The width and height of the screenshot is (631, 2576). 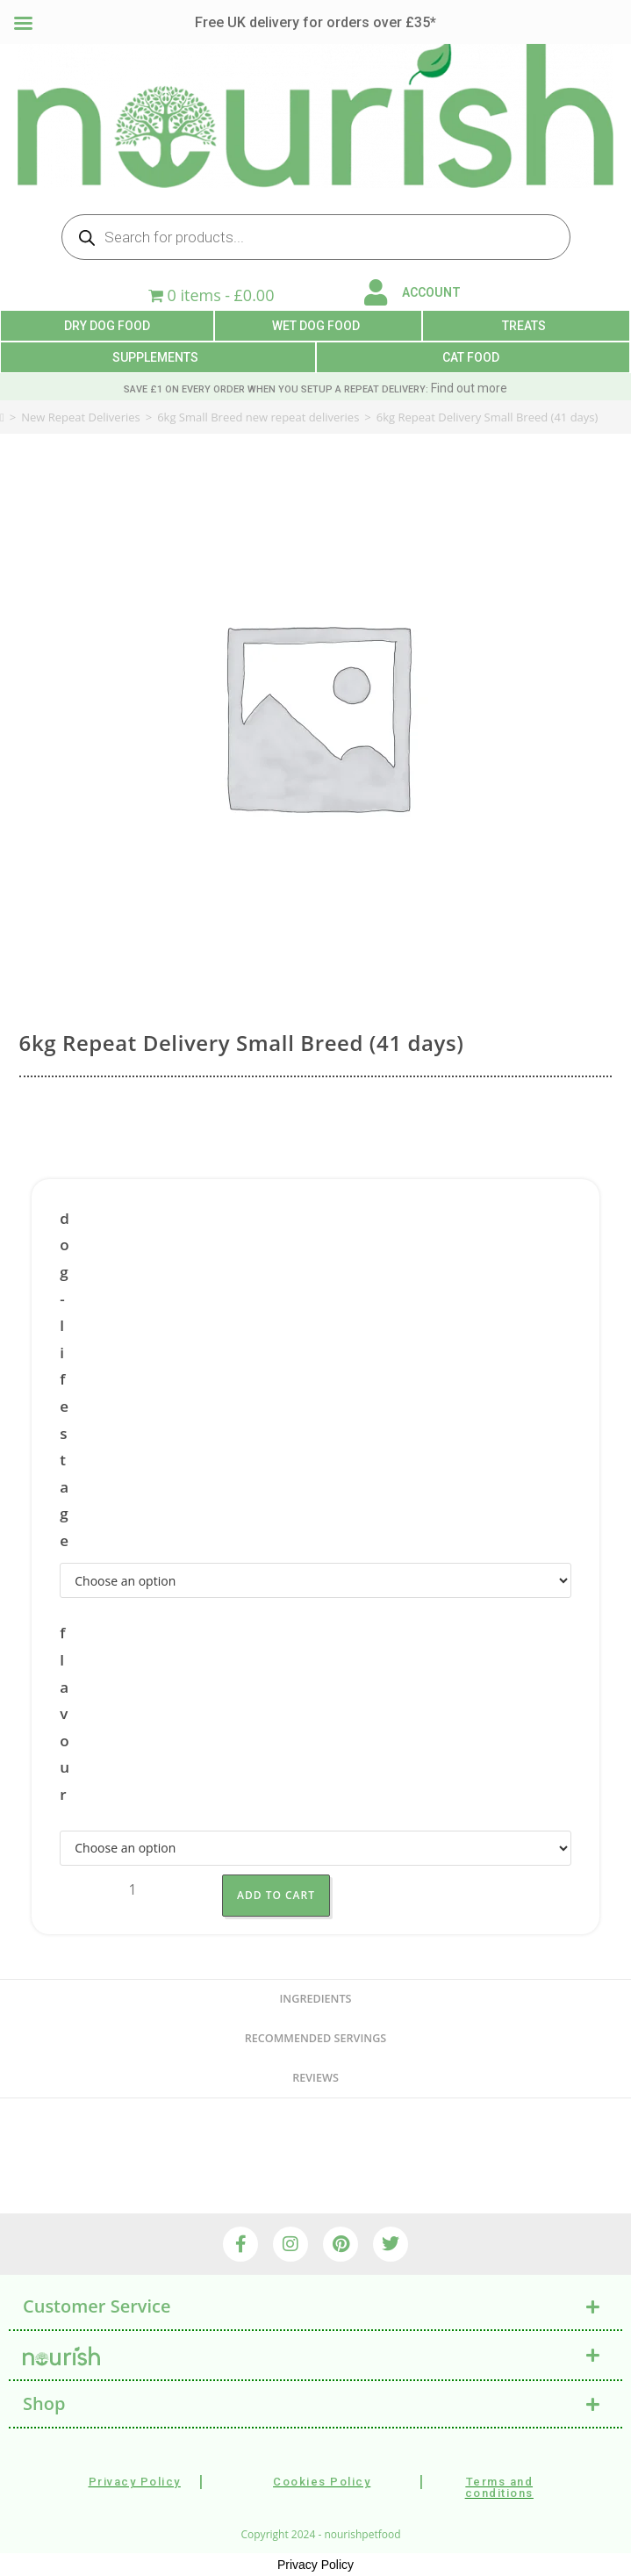 What do you see at coordinates (2, 417) in the screenshot?
I see `[Home]` at bounding box center [2, 417].